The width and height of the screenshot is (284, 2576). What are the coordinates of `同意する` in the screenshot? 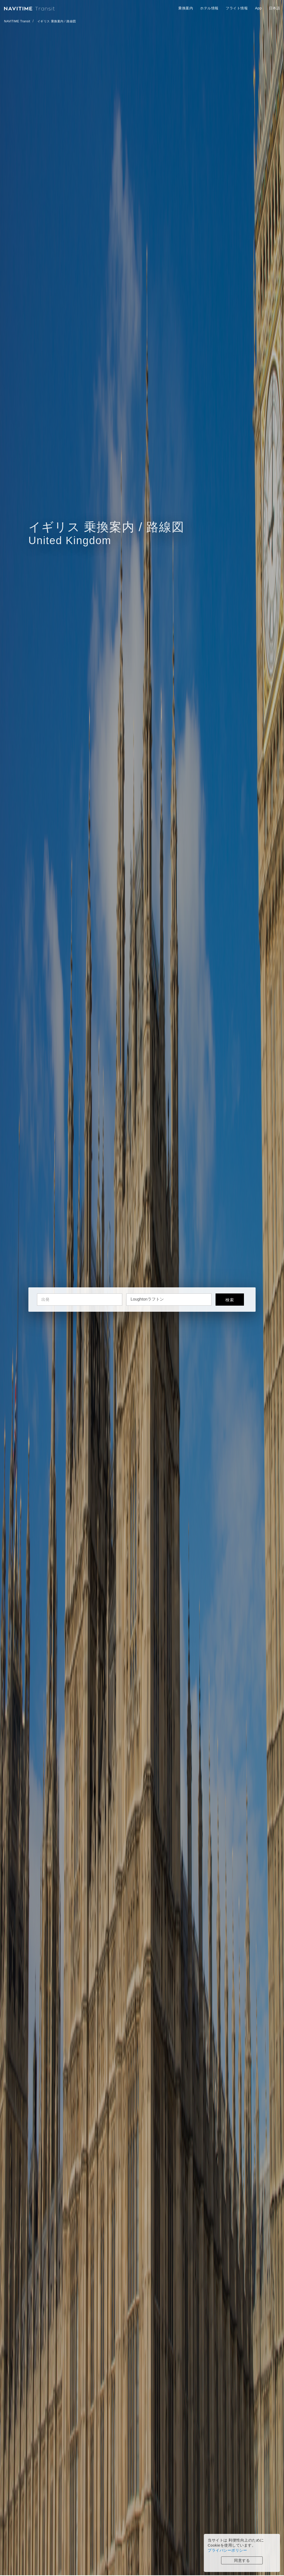 It's located at (242, 2560).